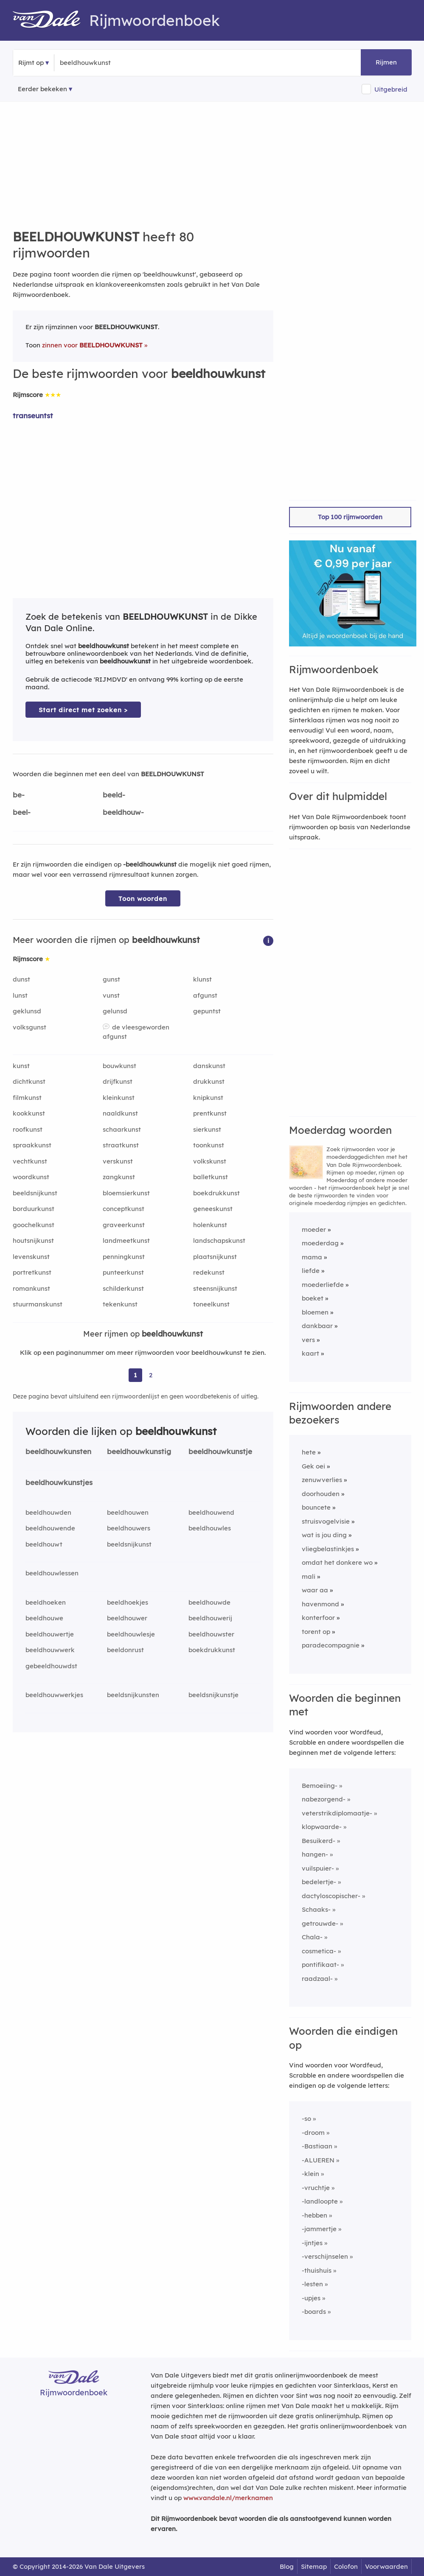  What do you see at coordinates (22, 812) in the screenshot?
I see `beel-` at bounding box center [22, 812].